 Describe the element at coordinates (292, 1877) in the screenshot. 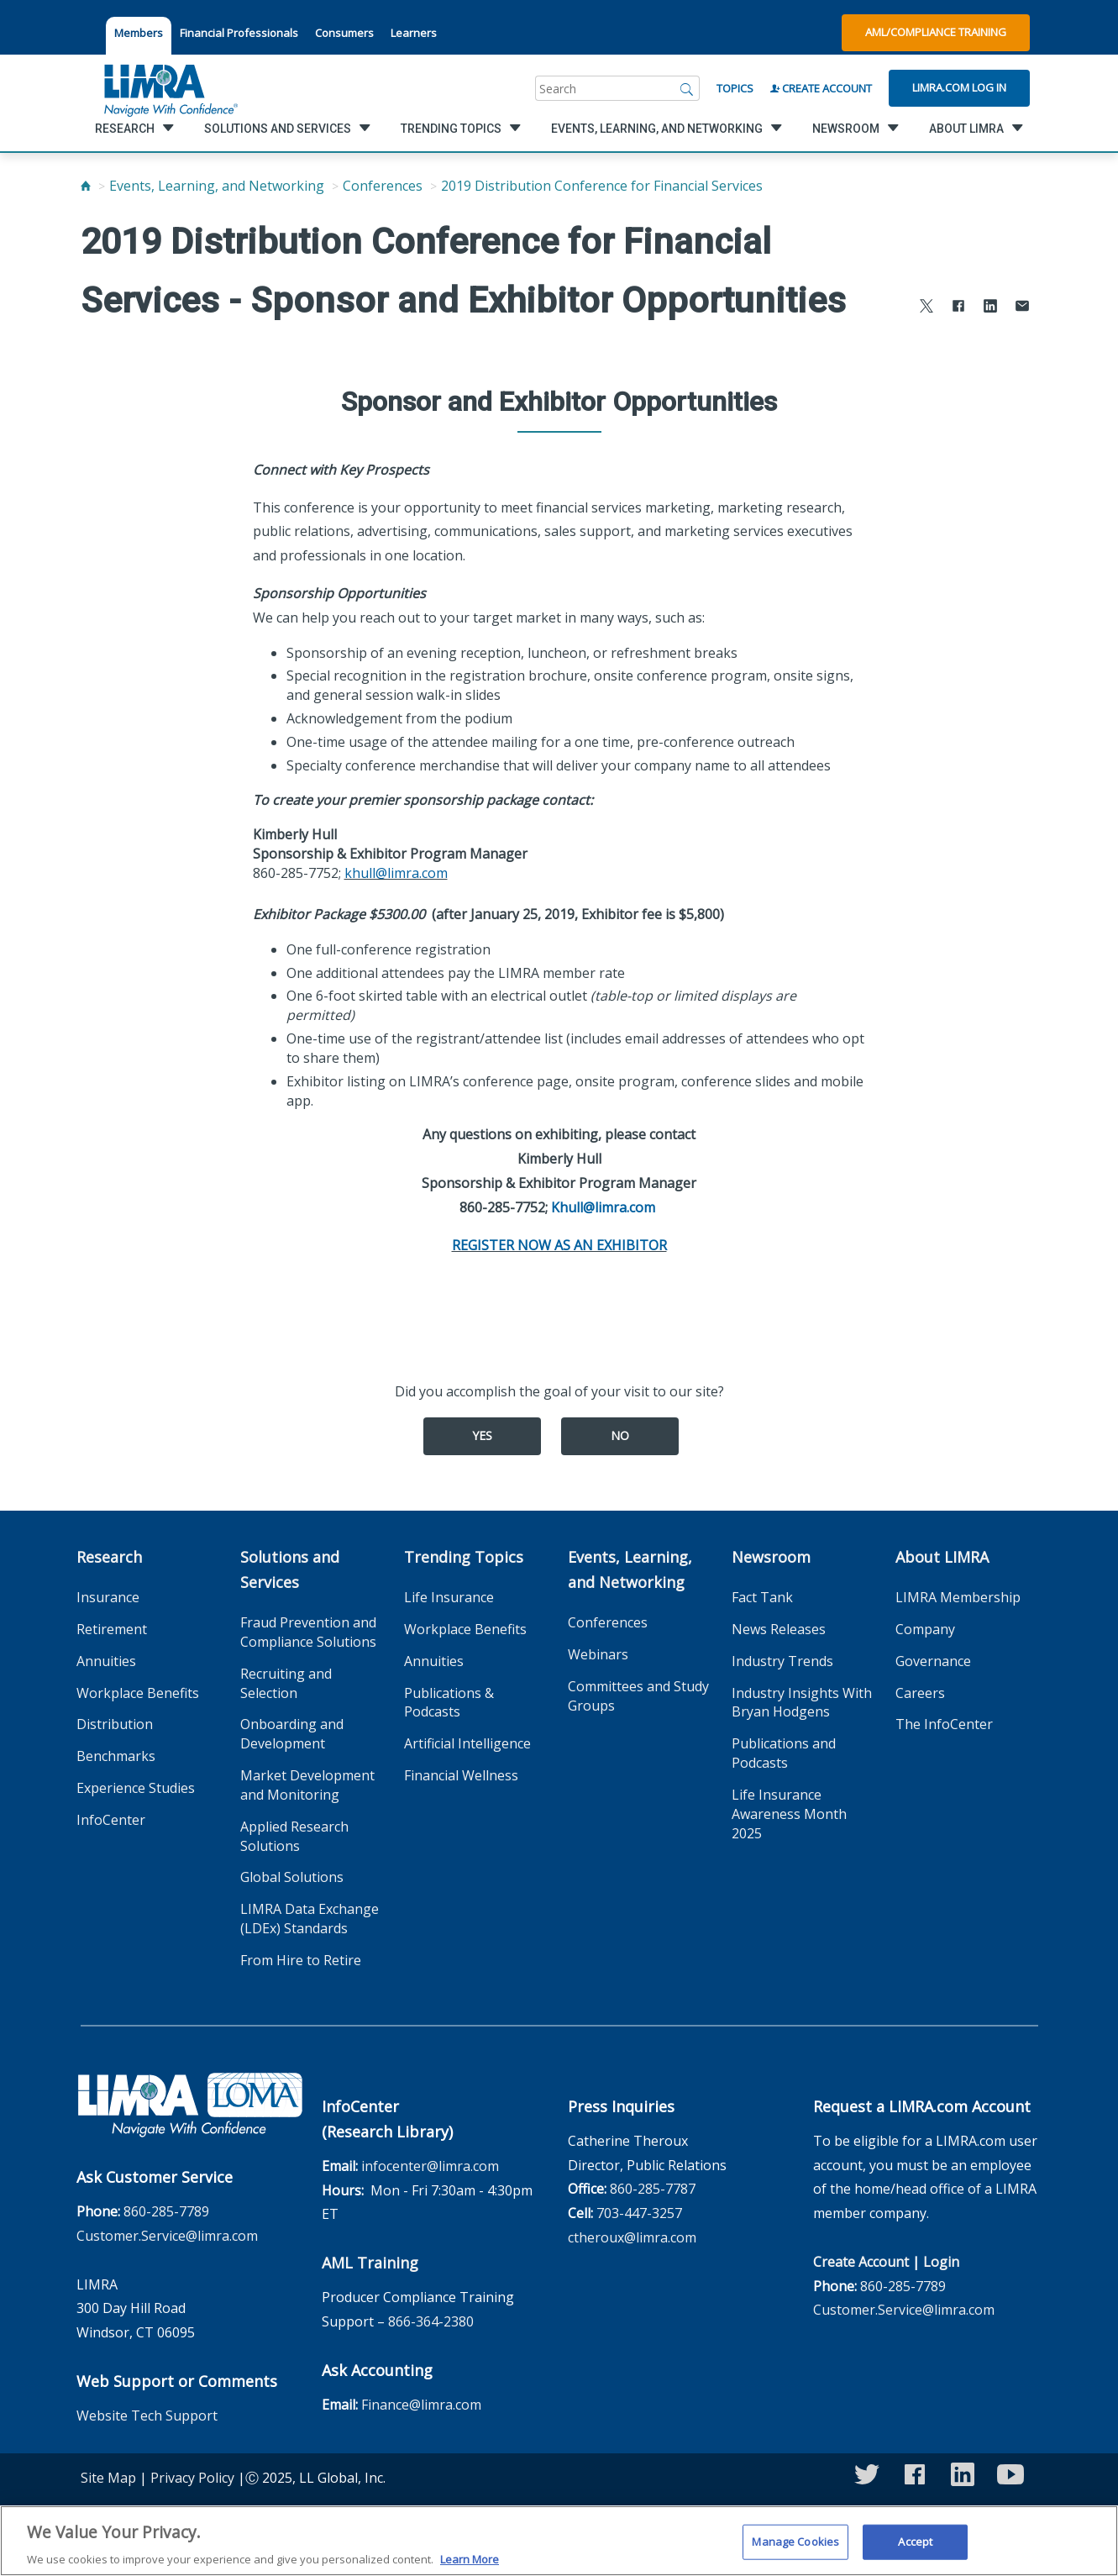

I see `Global Solutions` at that location.